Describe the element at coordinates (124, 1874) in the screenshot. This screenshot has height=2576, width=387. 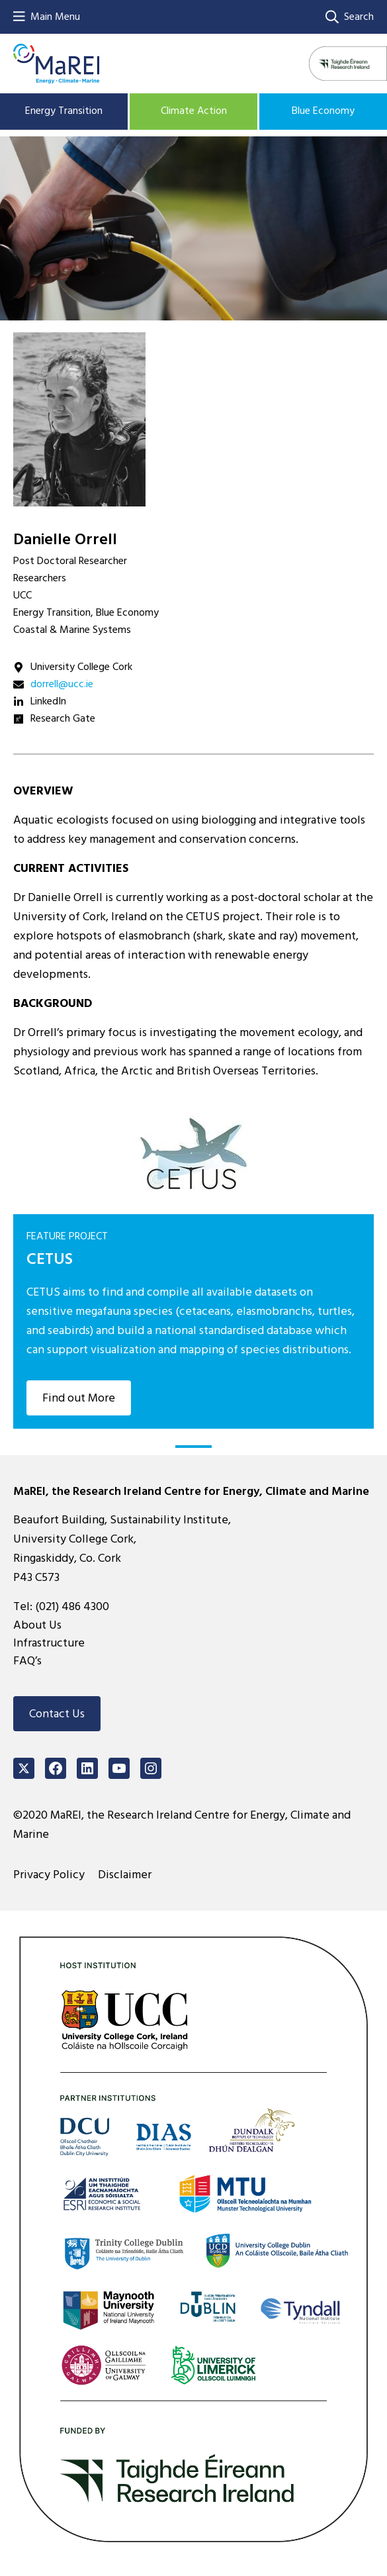
I see `Disclaimer` at that location.